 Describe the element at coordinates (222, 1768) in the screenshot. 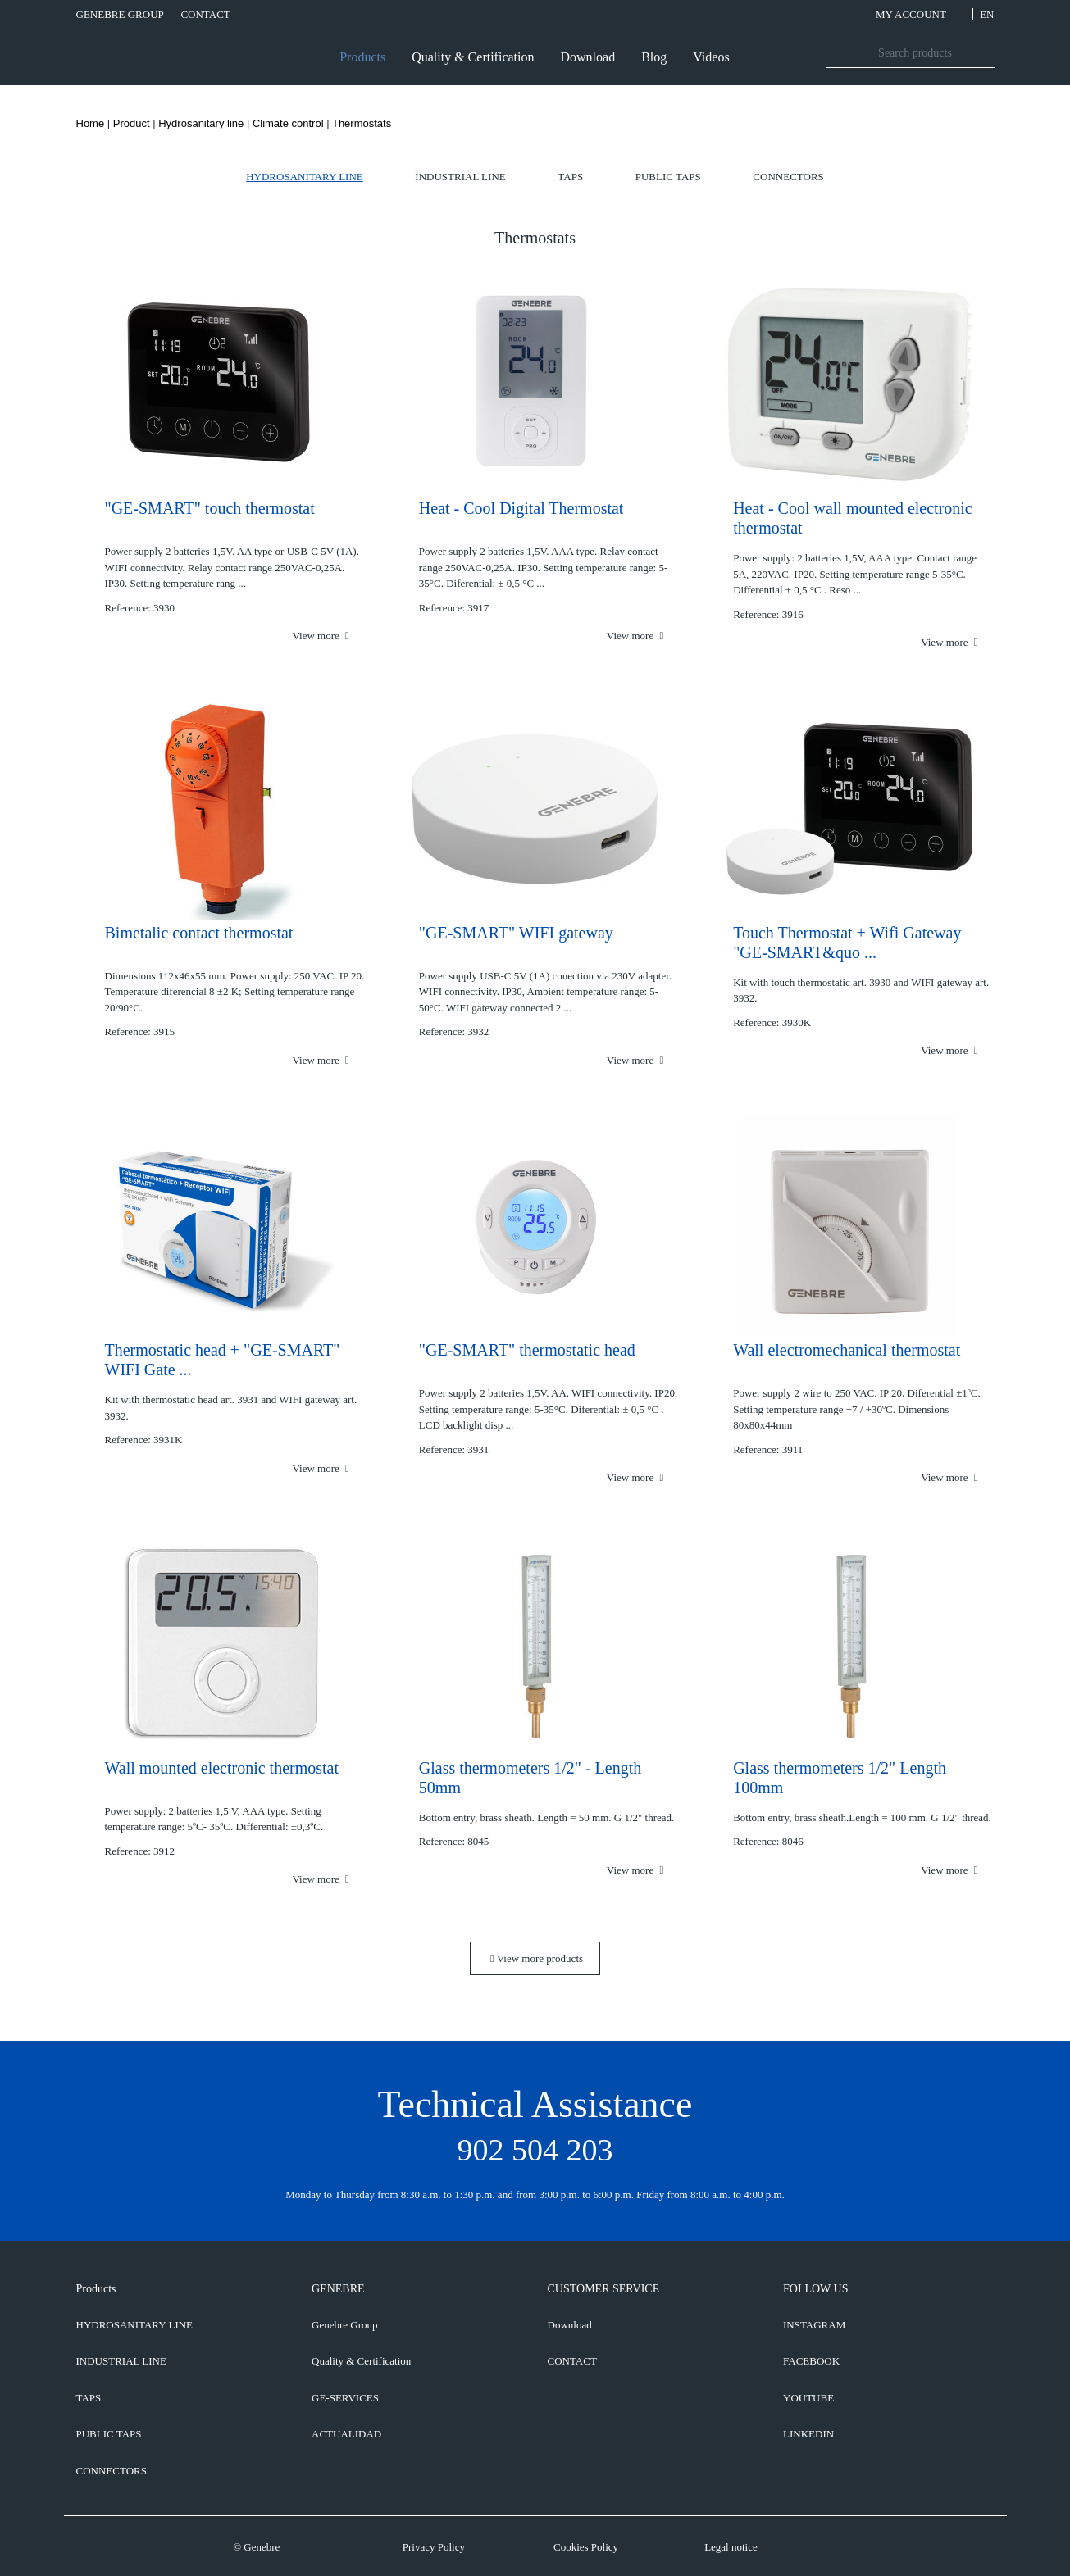

I see `Wall mounted electronic thermostat` at that location.